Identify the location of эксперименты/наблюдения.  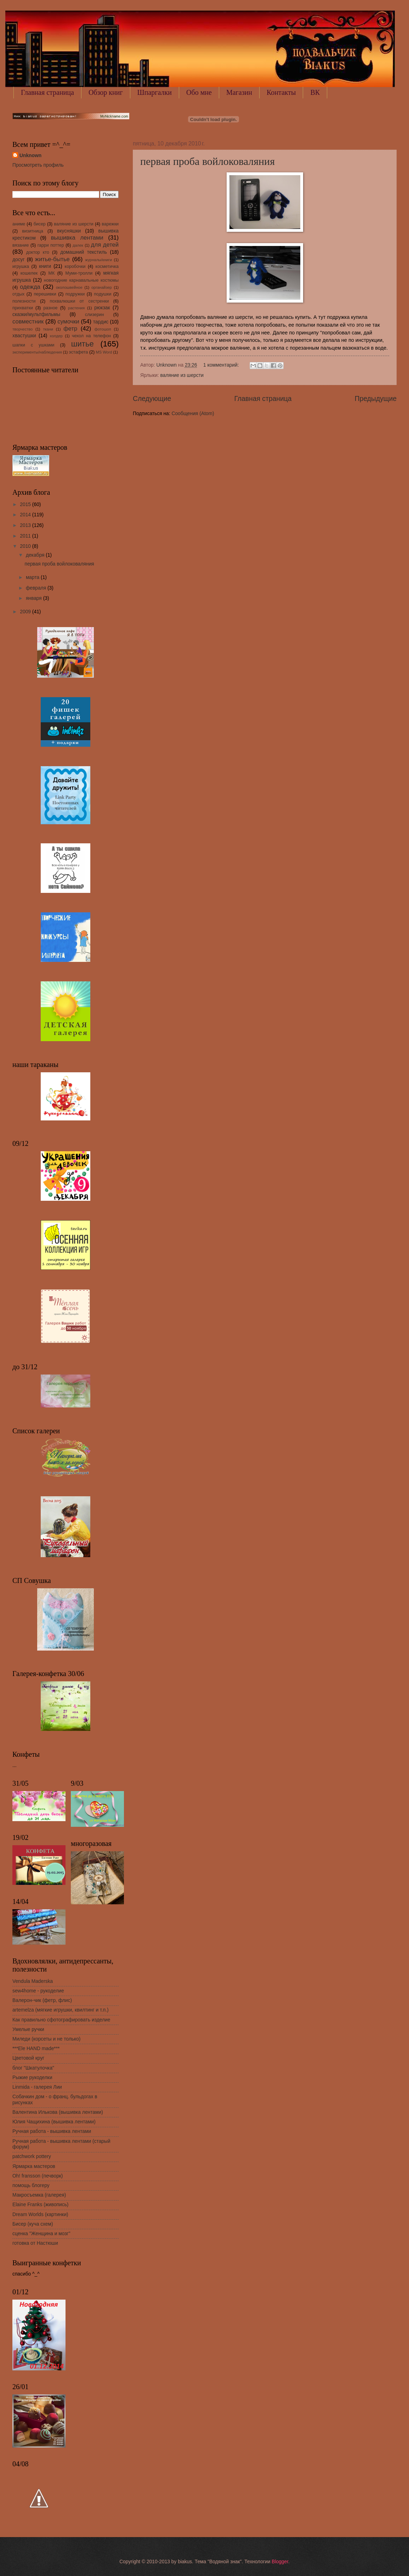
(37, 352).